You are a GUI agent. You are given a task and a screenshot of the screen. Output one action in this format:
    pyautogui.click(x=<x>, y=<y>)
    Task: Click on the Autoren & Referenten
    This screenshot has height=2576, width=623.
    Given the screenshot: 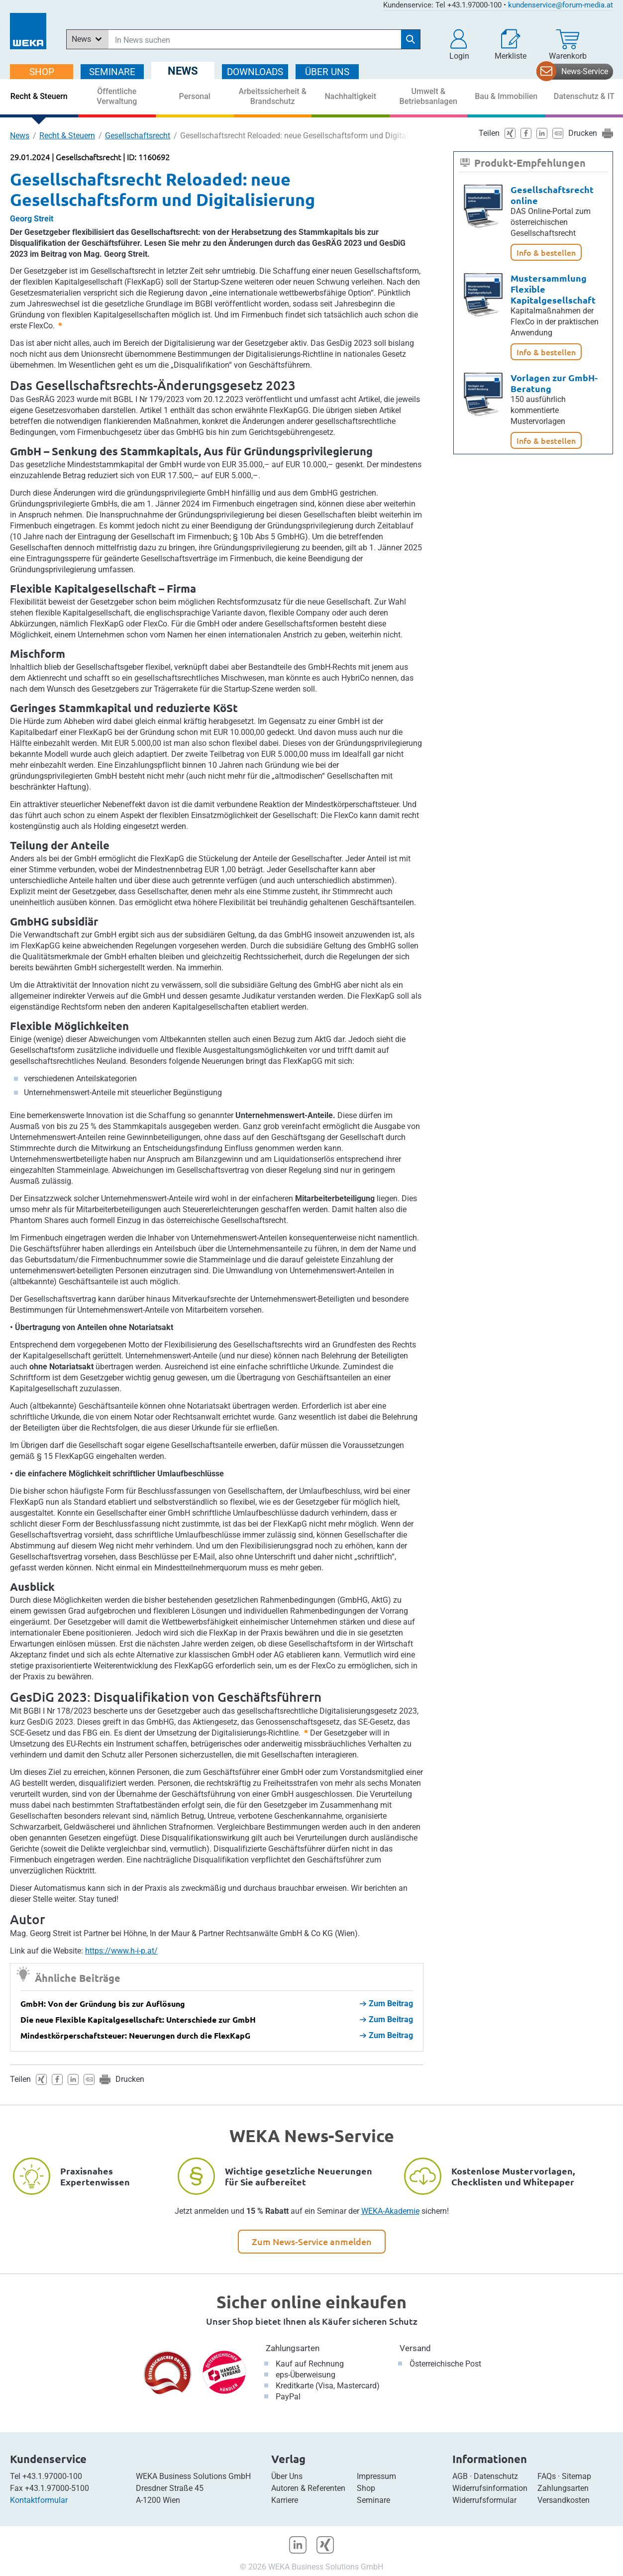 What is the action you would take?
    pyautogui.click(x=308, y=2488)
    